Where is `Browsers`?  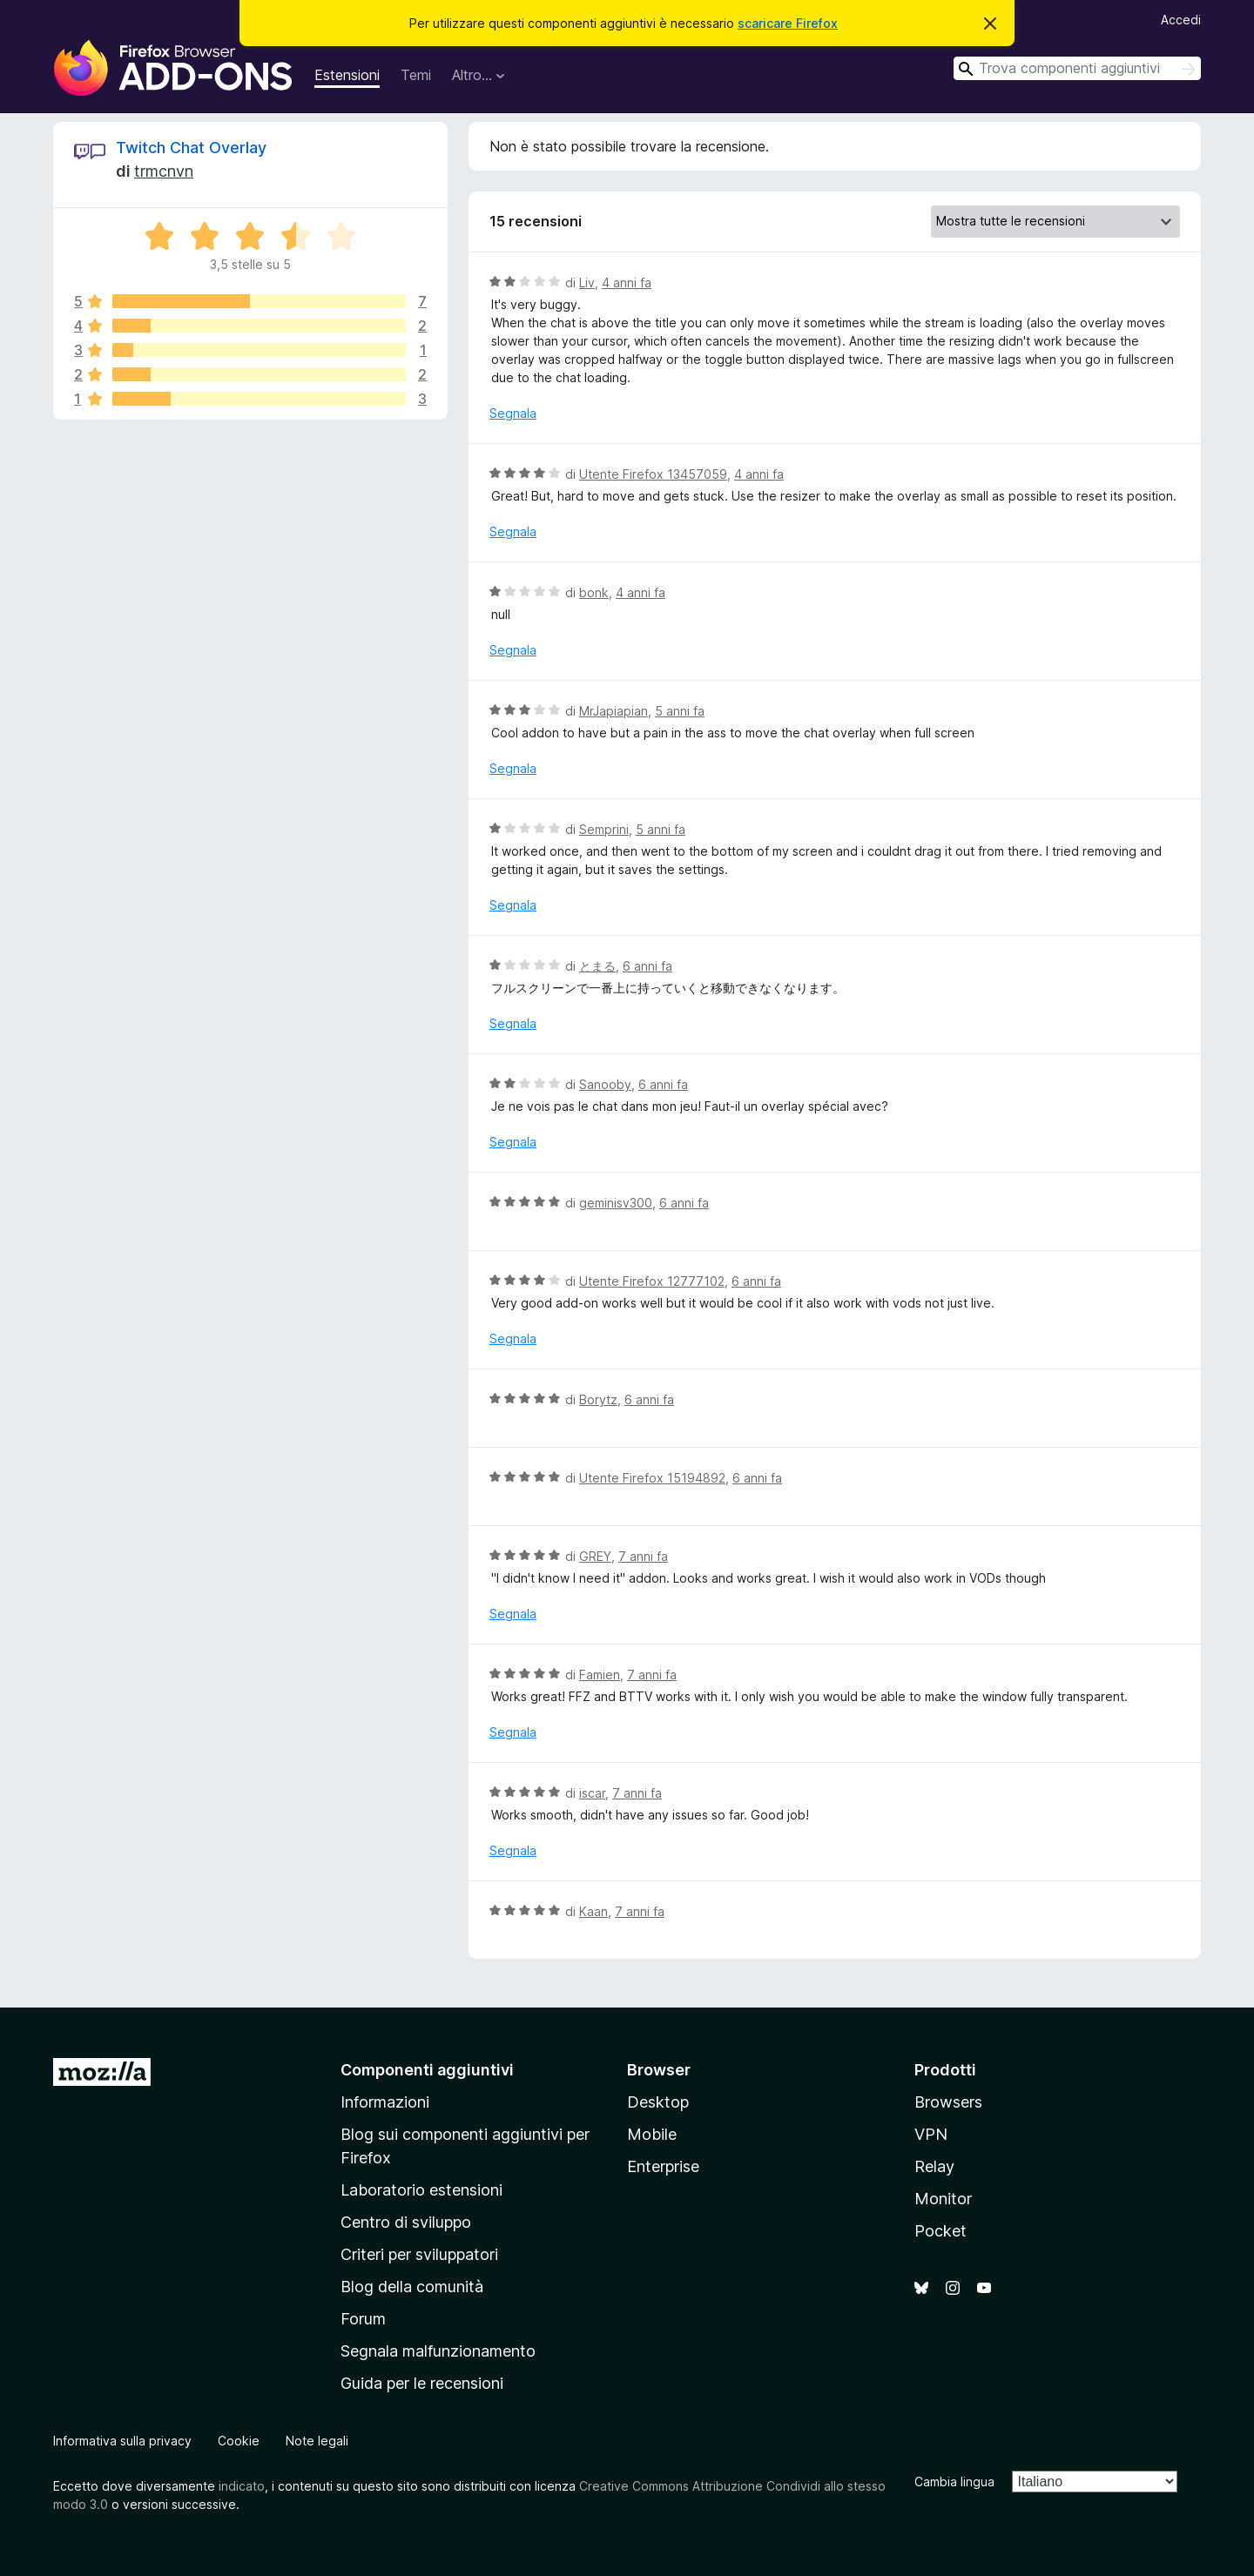
Browsers is located at coordinates (948, 2102).